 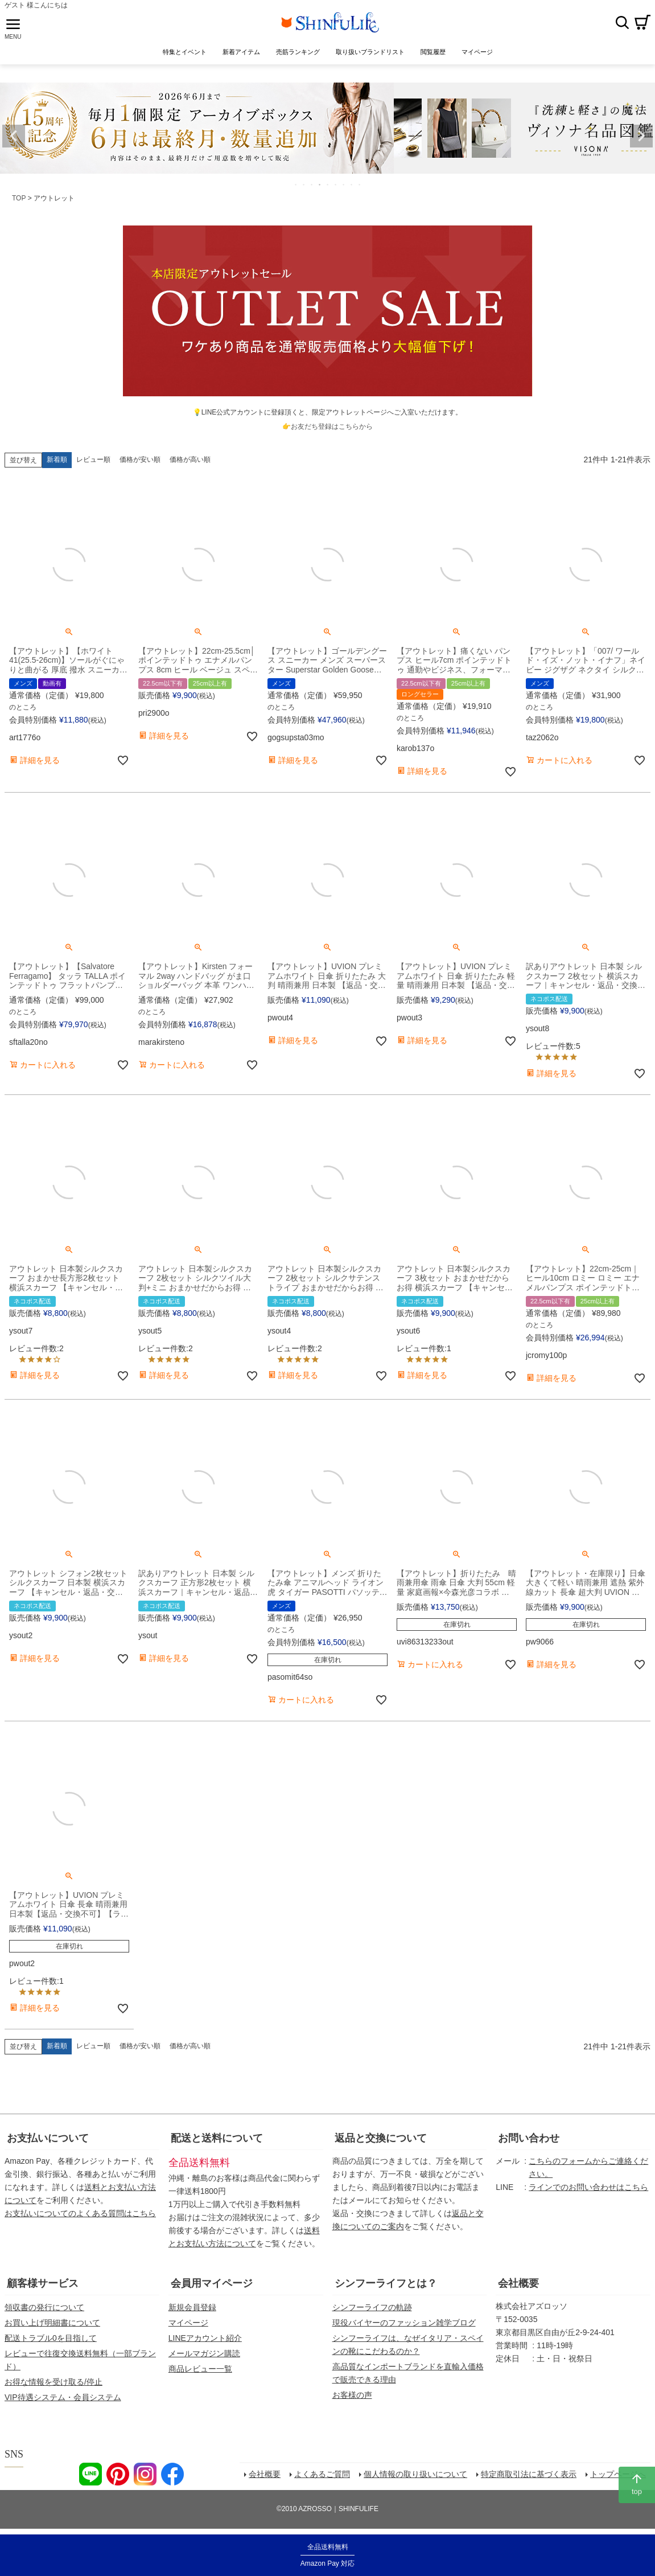 I want to click on お客様の声, so click(x=352, y=2394).